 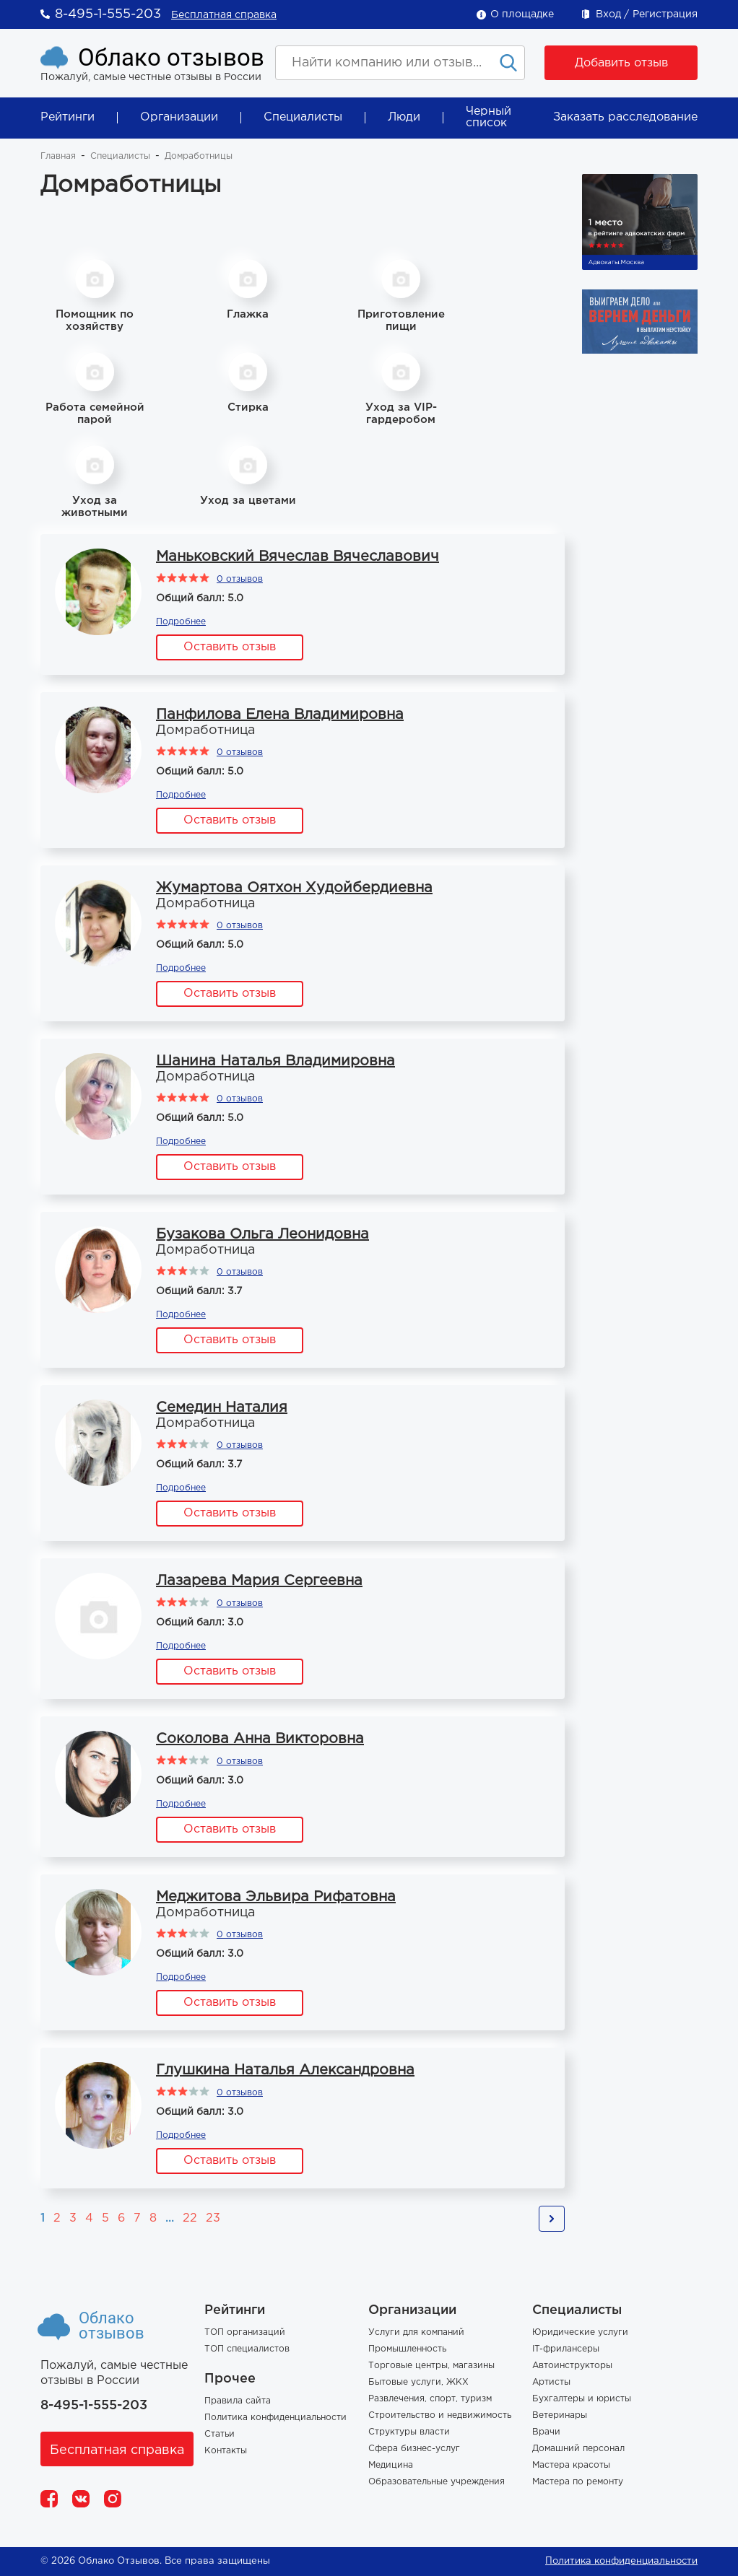 What do you see at coordinates (621, 63) in the screenshot?
I see `Добавить отзыв` at bounding box center [621, 63].